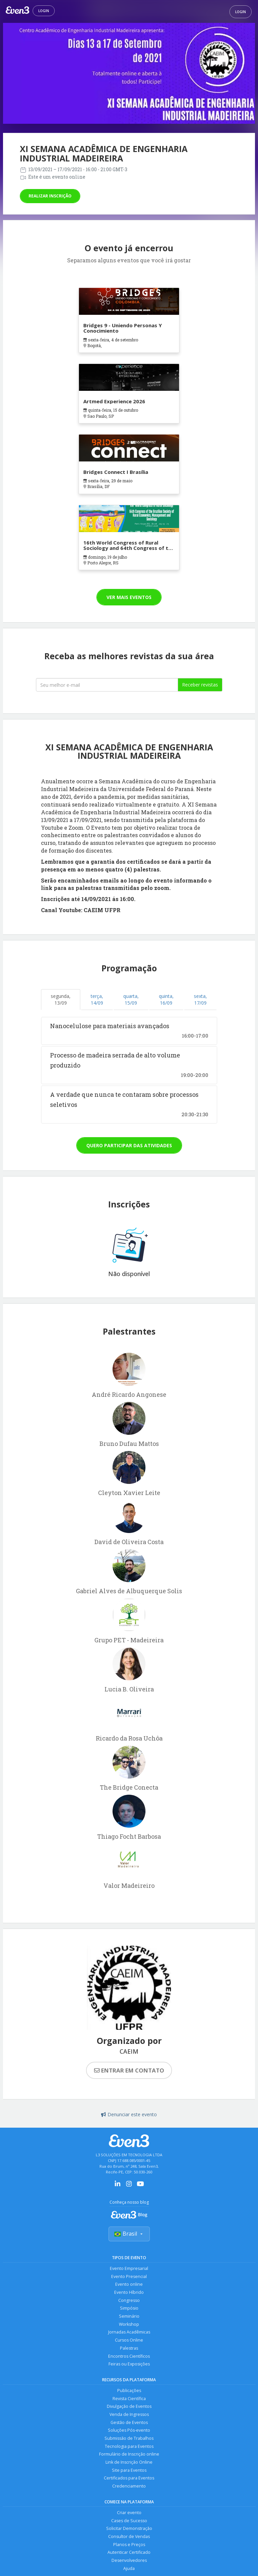  I want to click on Publicações, so click(129, 2392).